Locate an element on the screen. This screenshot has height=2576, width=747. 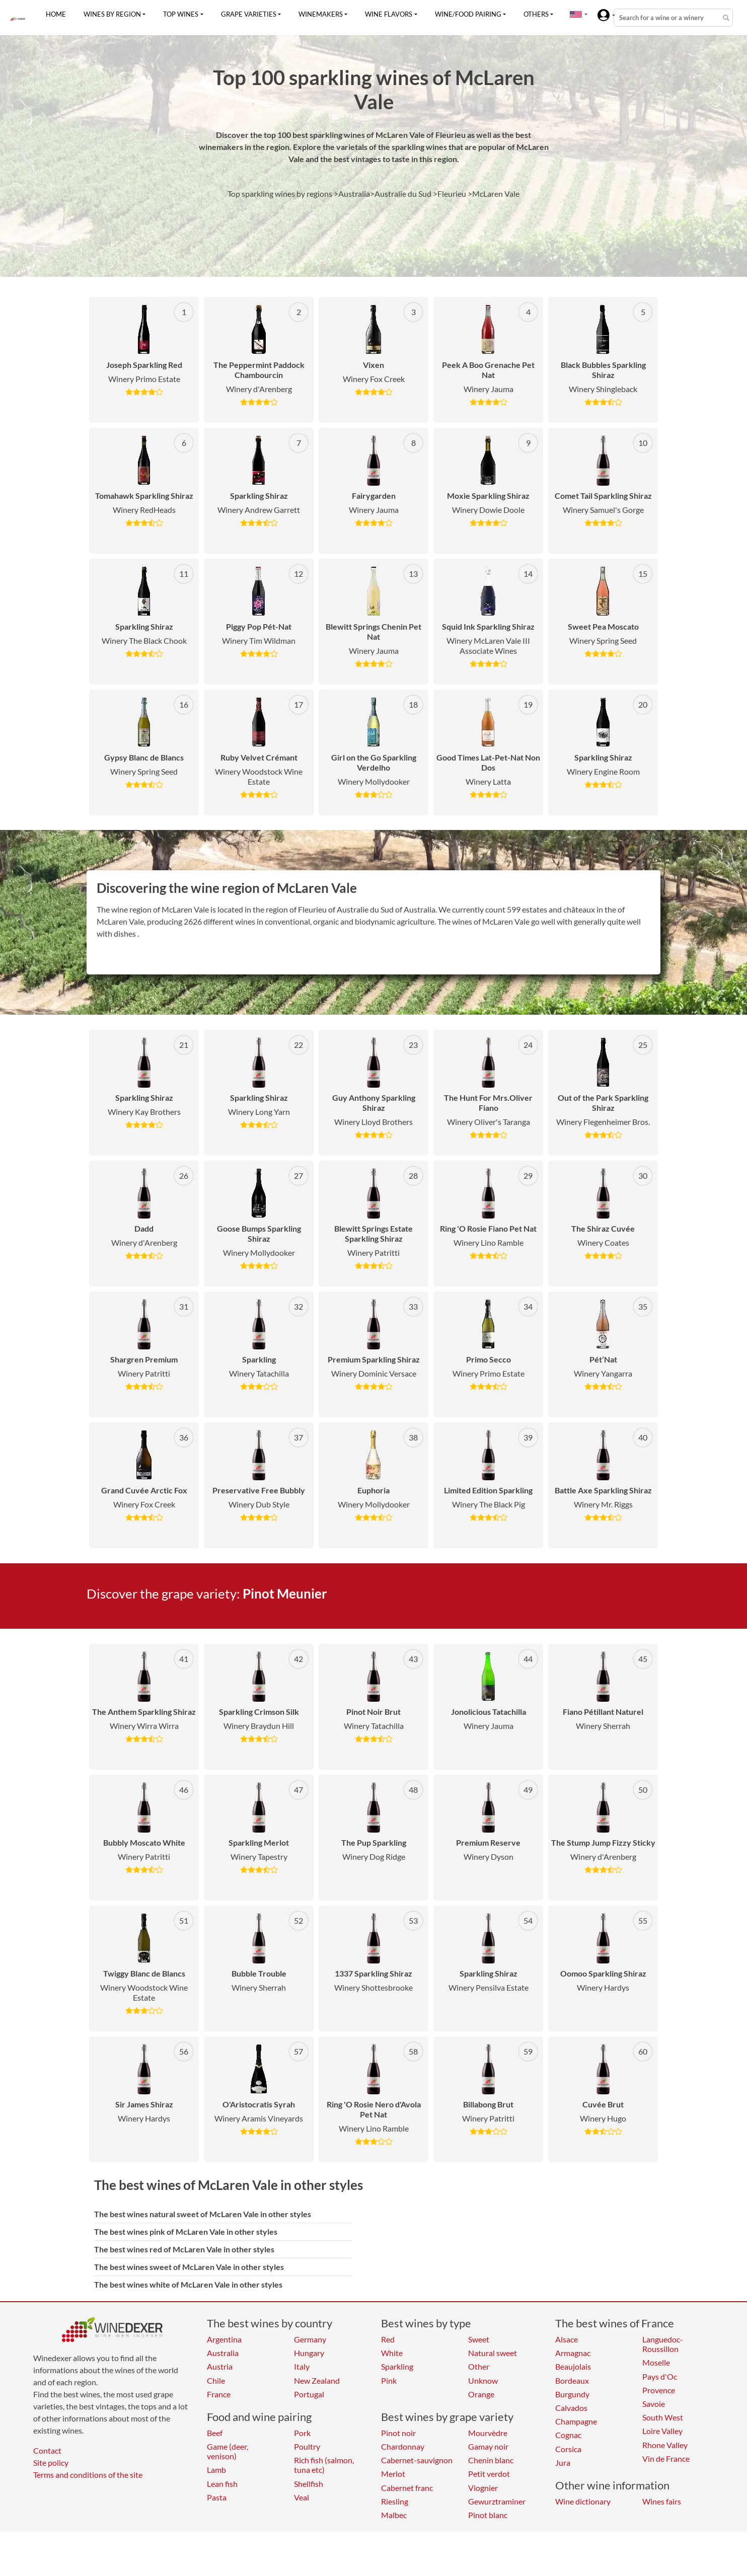
Germany is located at coordinates (310, 2339).